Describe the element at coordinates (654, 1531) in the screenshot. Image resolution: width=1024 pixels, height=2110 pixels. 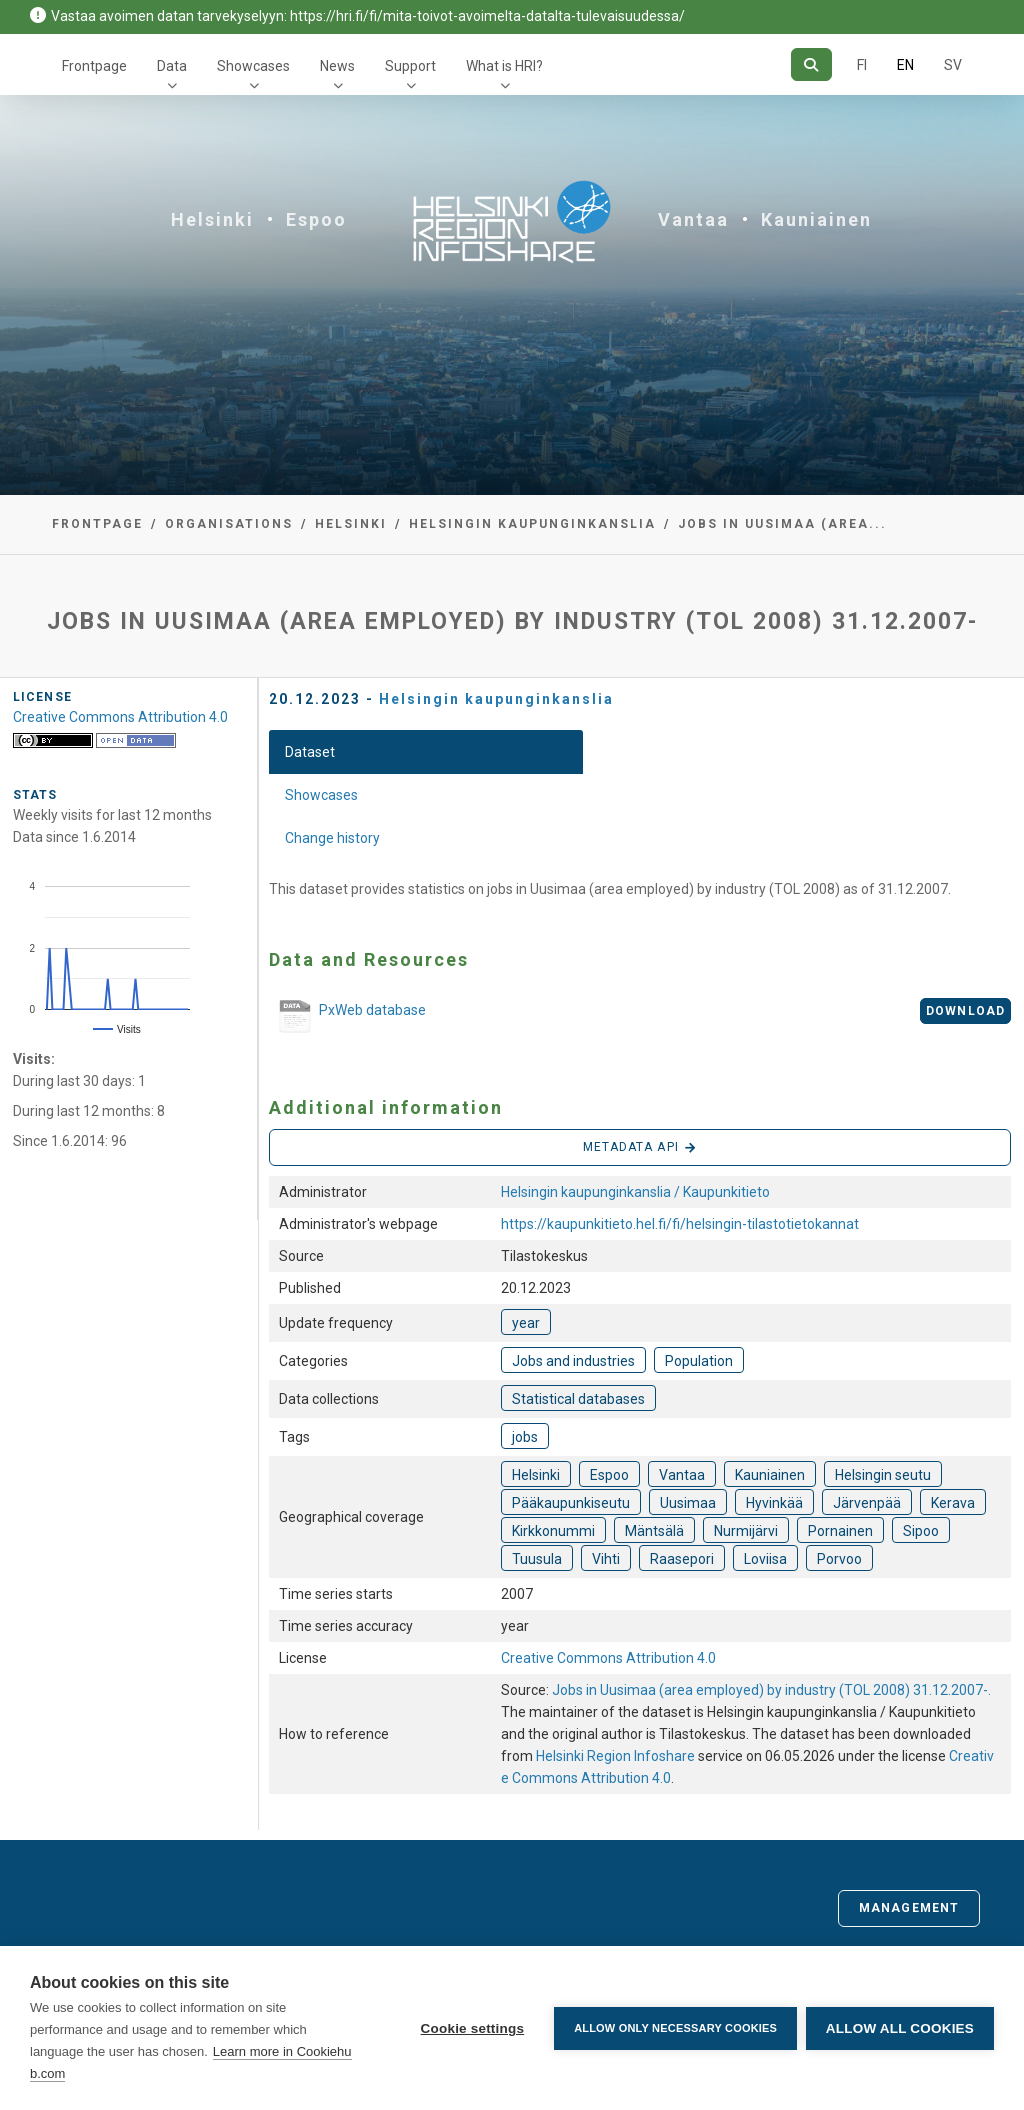
I see `Mäntsälä` at that location.